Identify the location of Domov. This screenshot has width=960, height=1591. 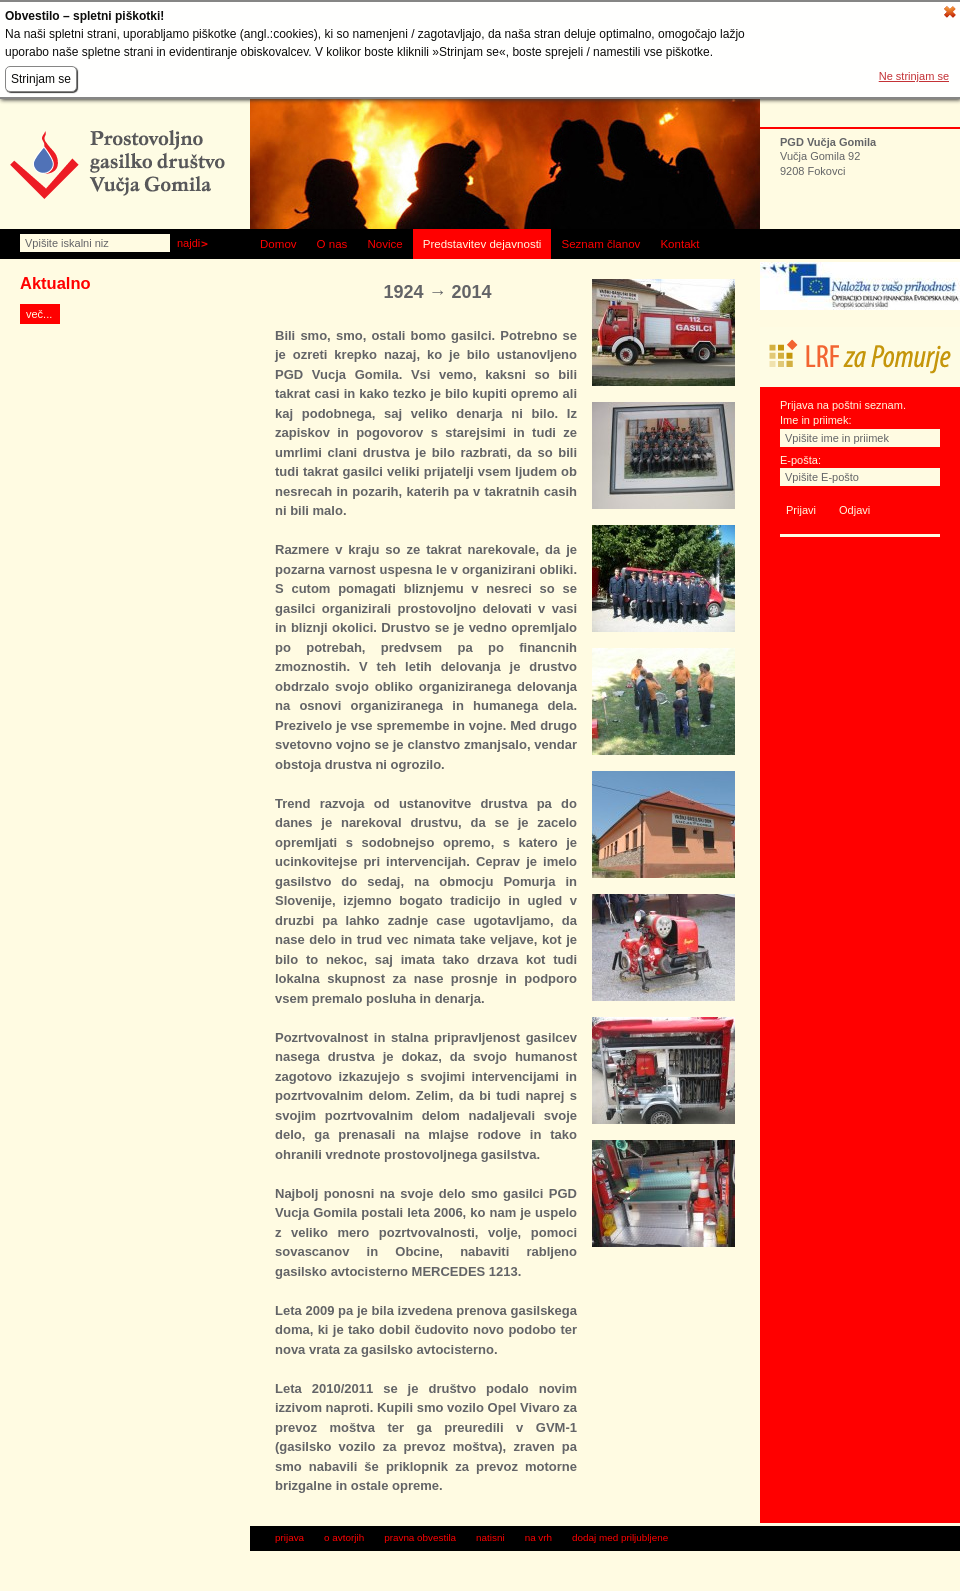
(278, 244).